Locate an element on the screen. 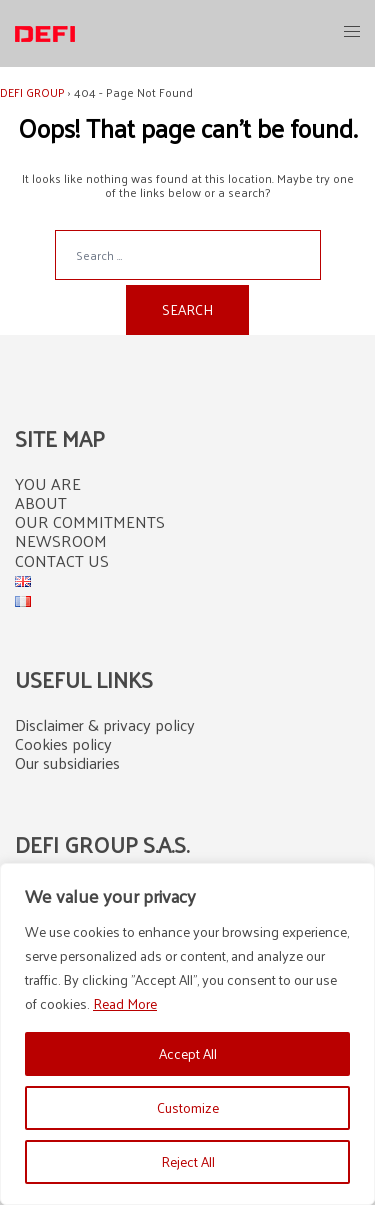  Accept All is located at coordinates (188, 1053).